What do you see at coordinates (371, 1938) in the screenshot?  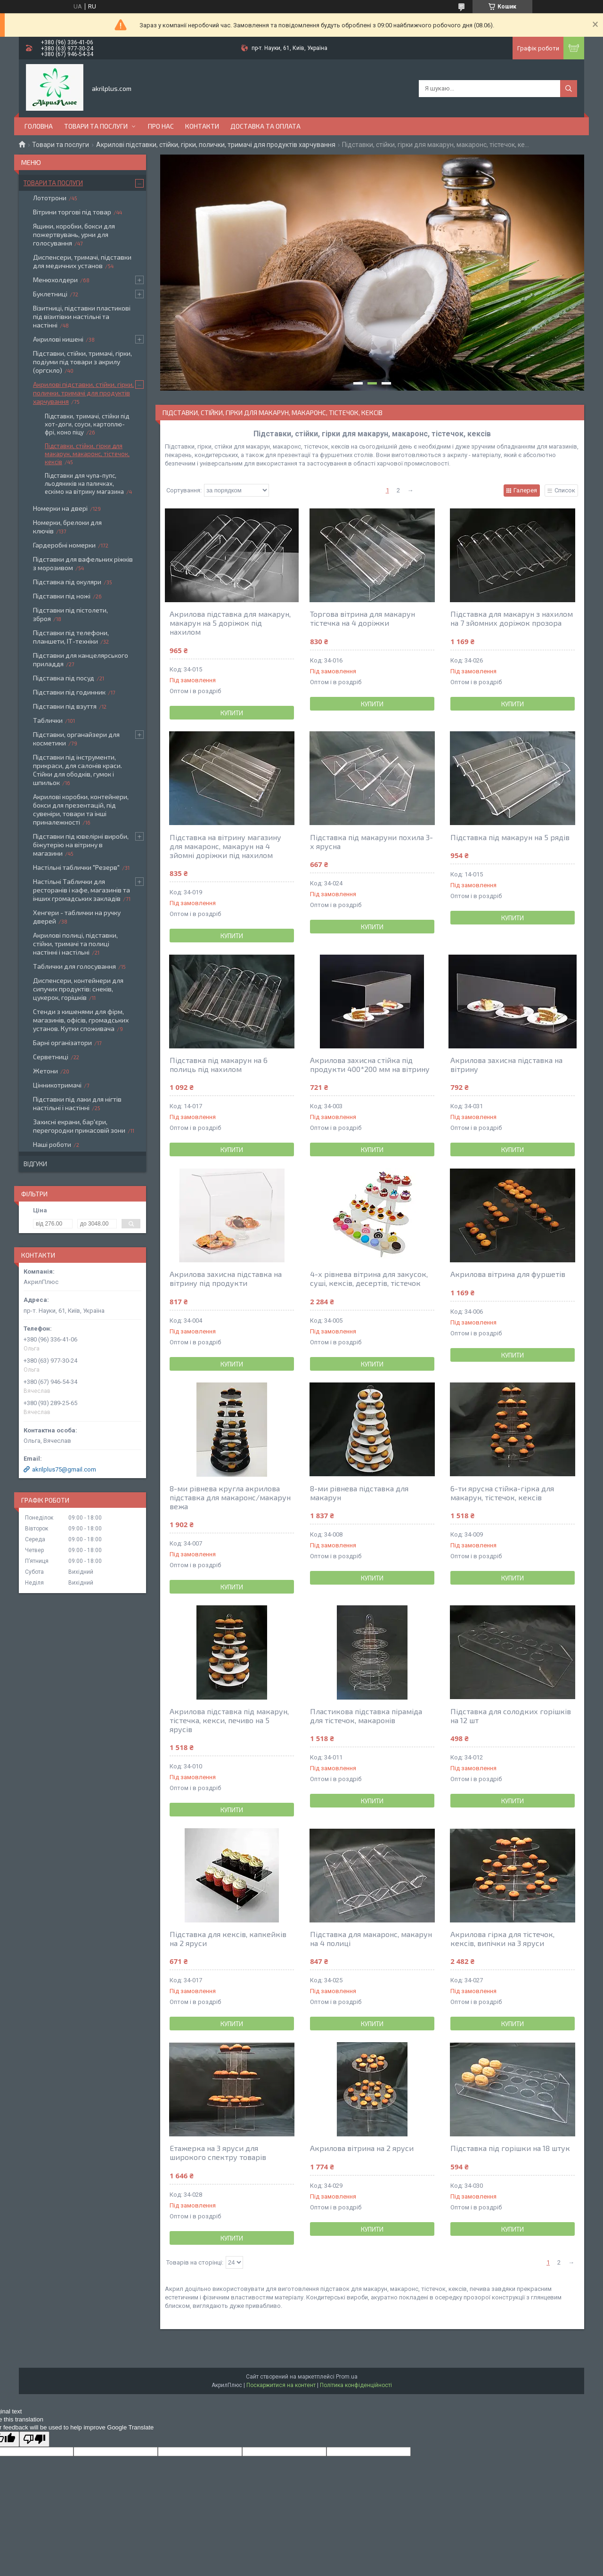 I see `Підставка для макаронс, макарун на 4 полиці` at bounding box center [371, 1938].